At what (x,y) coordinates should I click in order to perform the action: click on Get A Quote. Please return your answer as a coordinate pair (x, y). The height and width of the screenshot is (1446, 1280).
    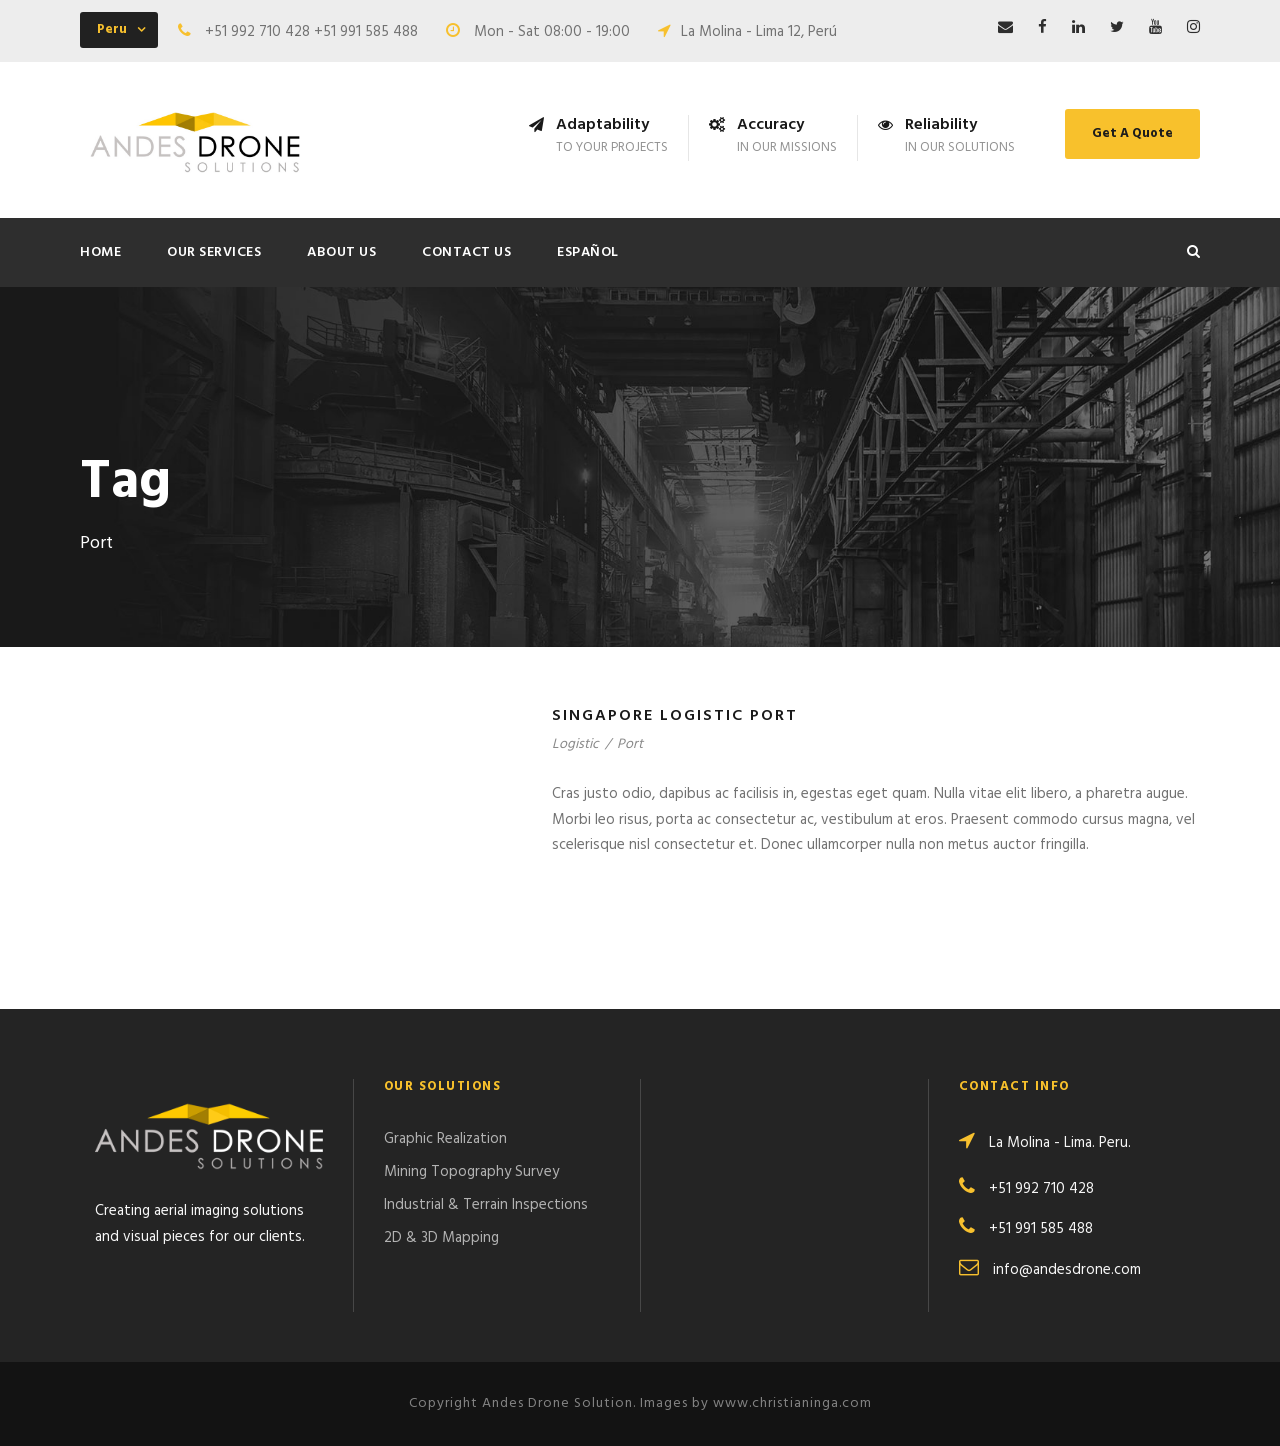
    Looking at the image, I should click on (1132, 133).